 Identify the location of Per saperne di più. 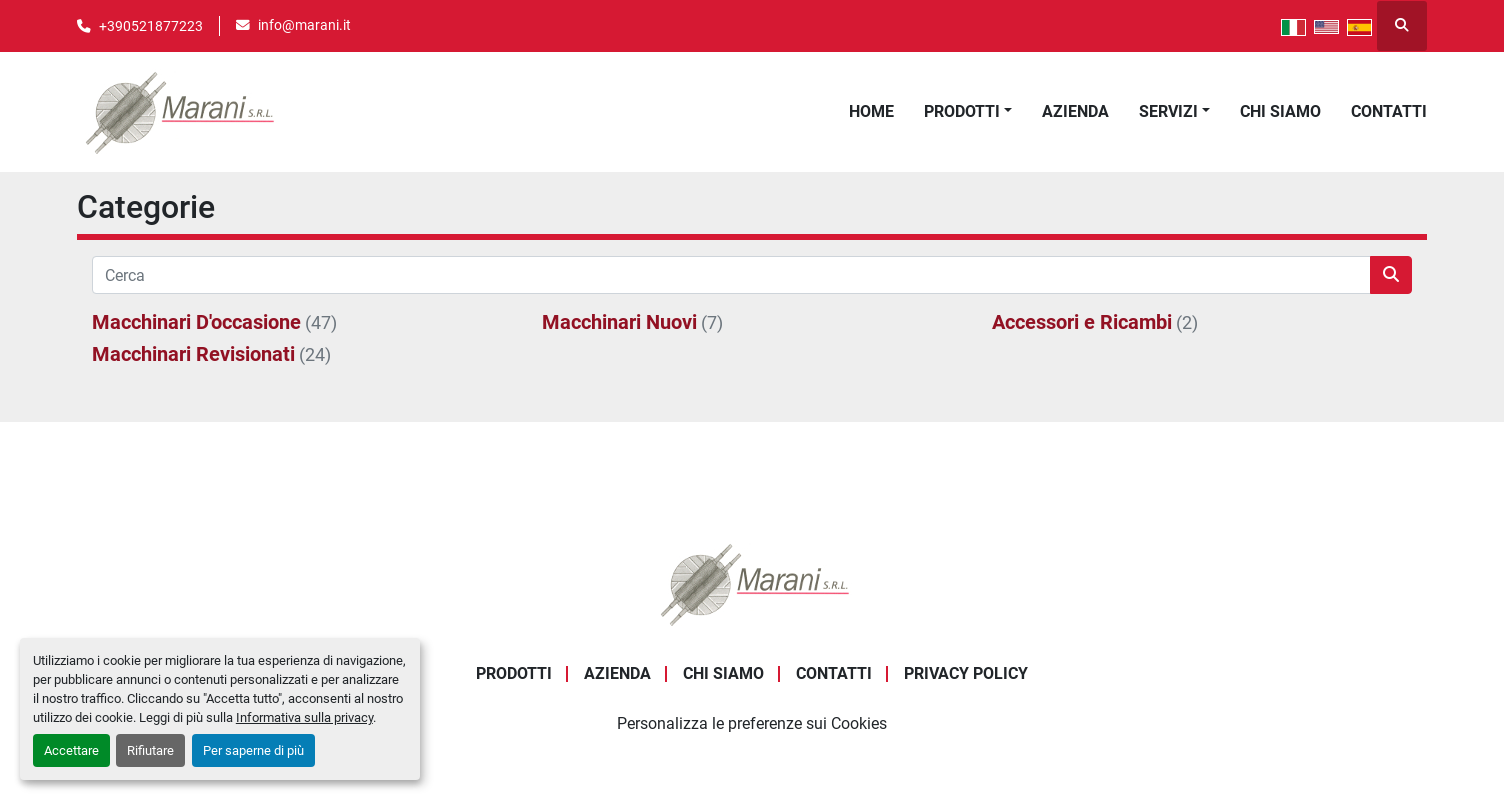
(253, 750).